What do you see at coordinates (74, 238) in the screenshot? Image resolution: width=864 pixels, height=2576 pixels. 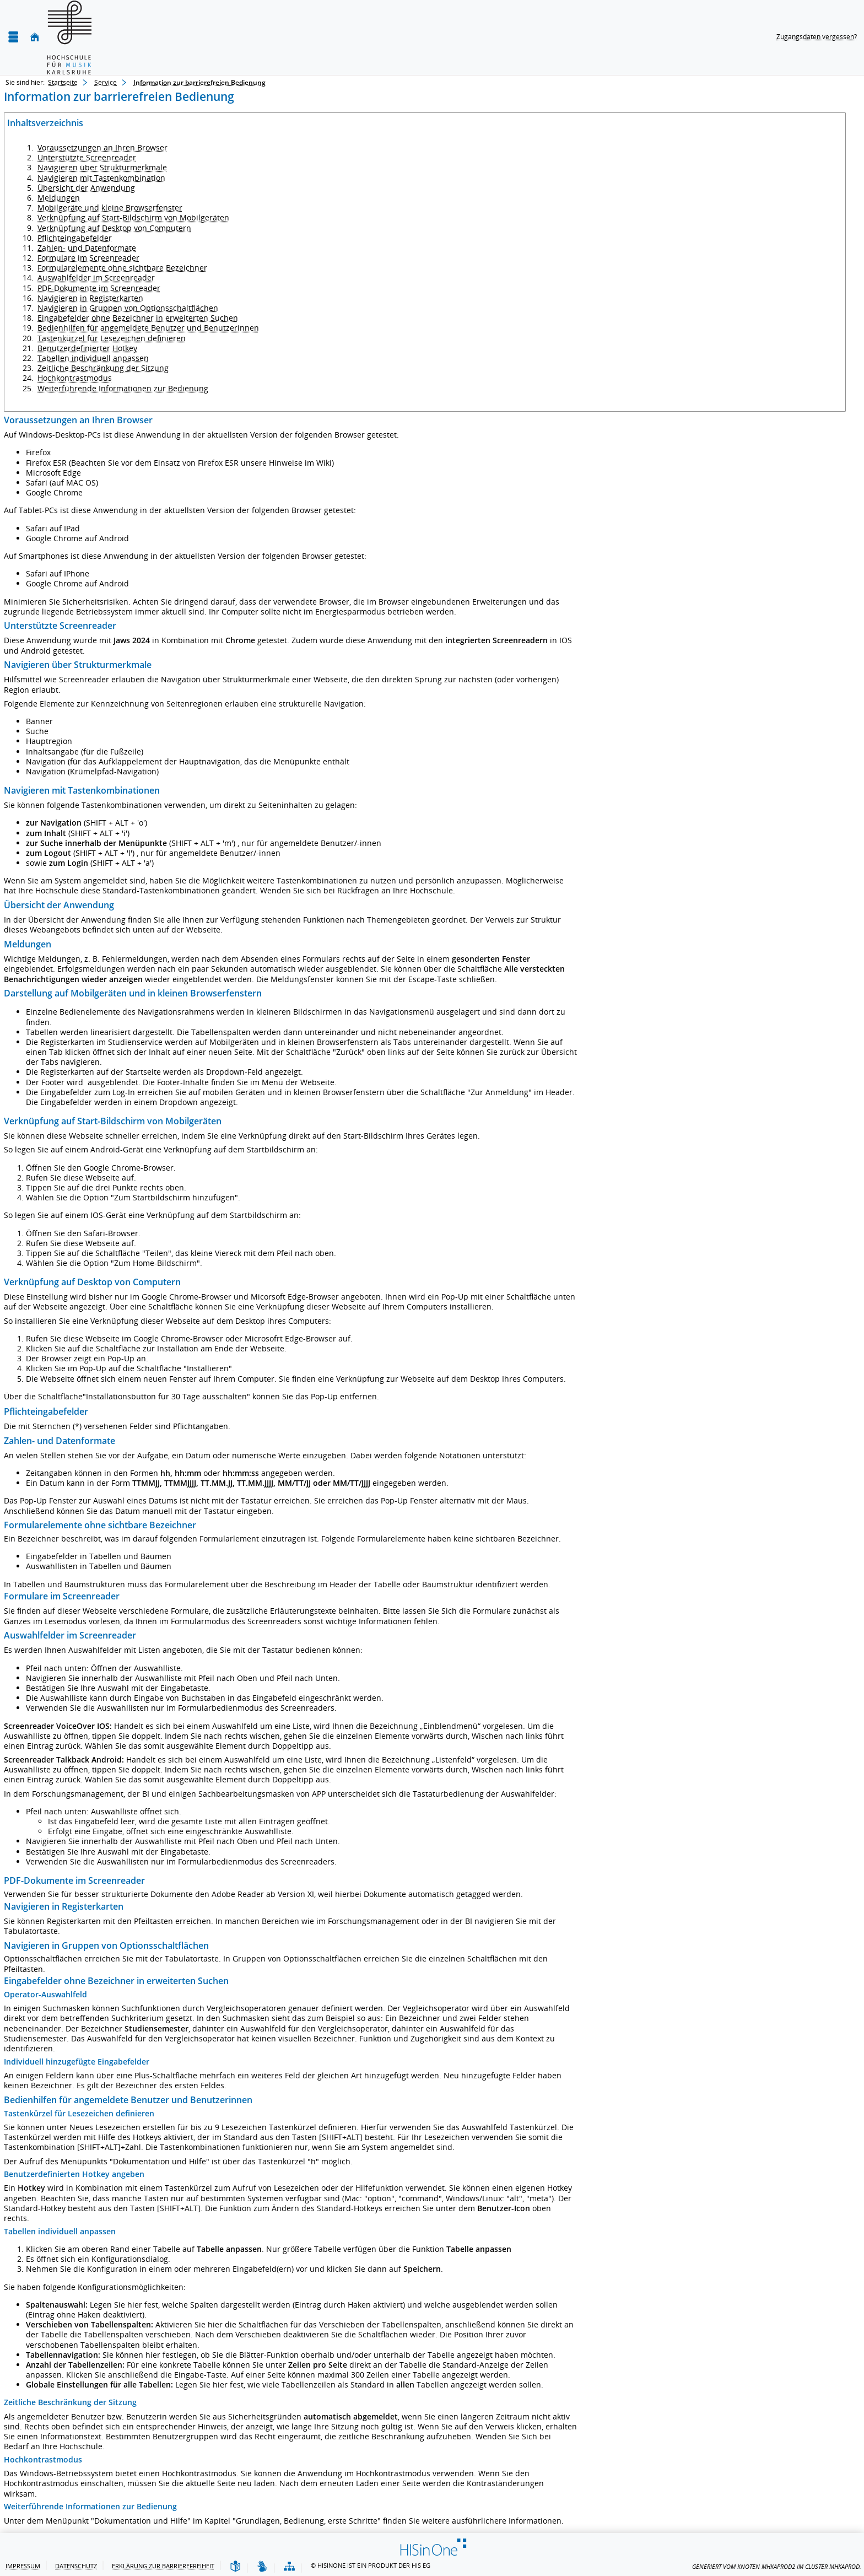 I see `Pflichteingabefelder` at bounding box center [74, 238].